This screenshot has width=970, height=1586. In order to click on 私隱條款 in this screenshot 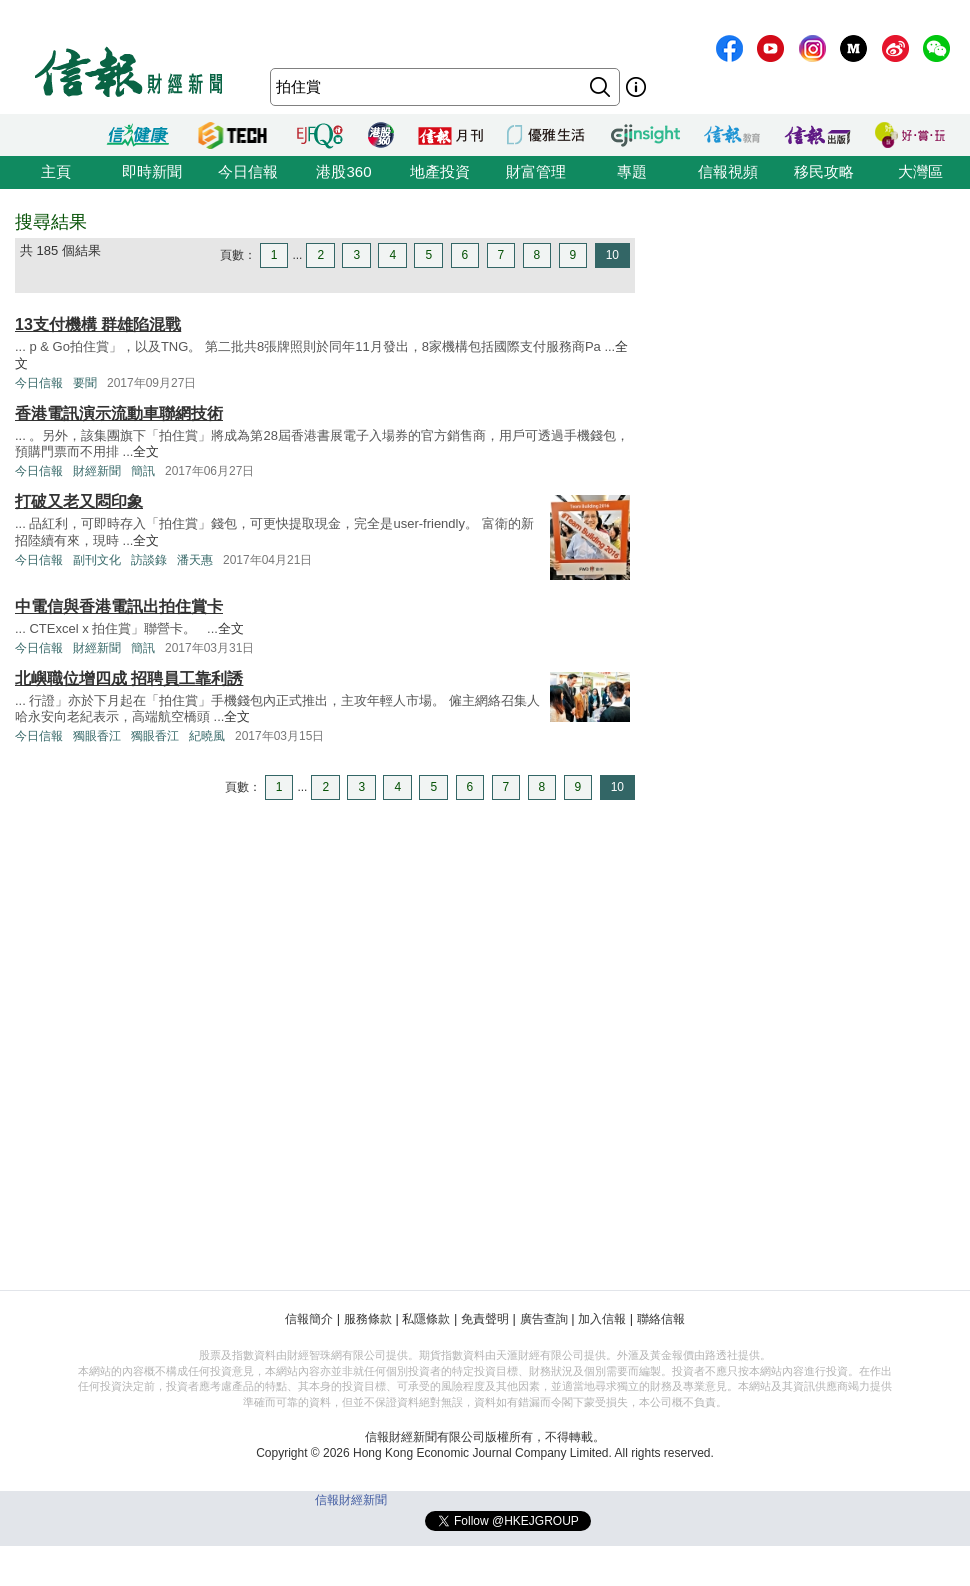, I will do `click(426, 1319)`.